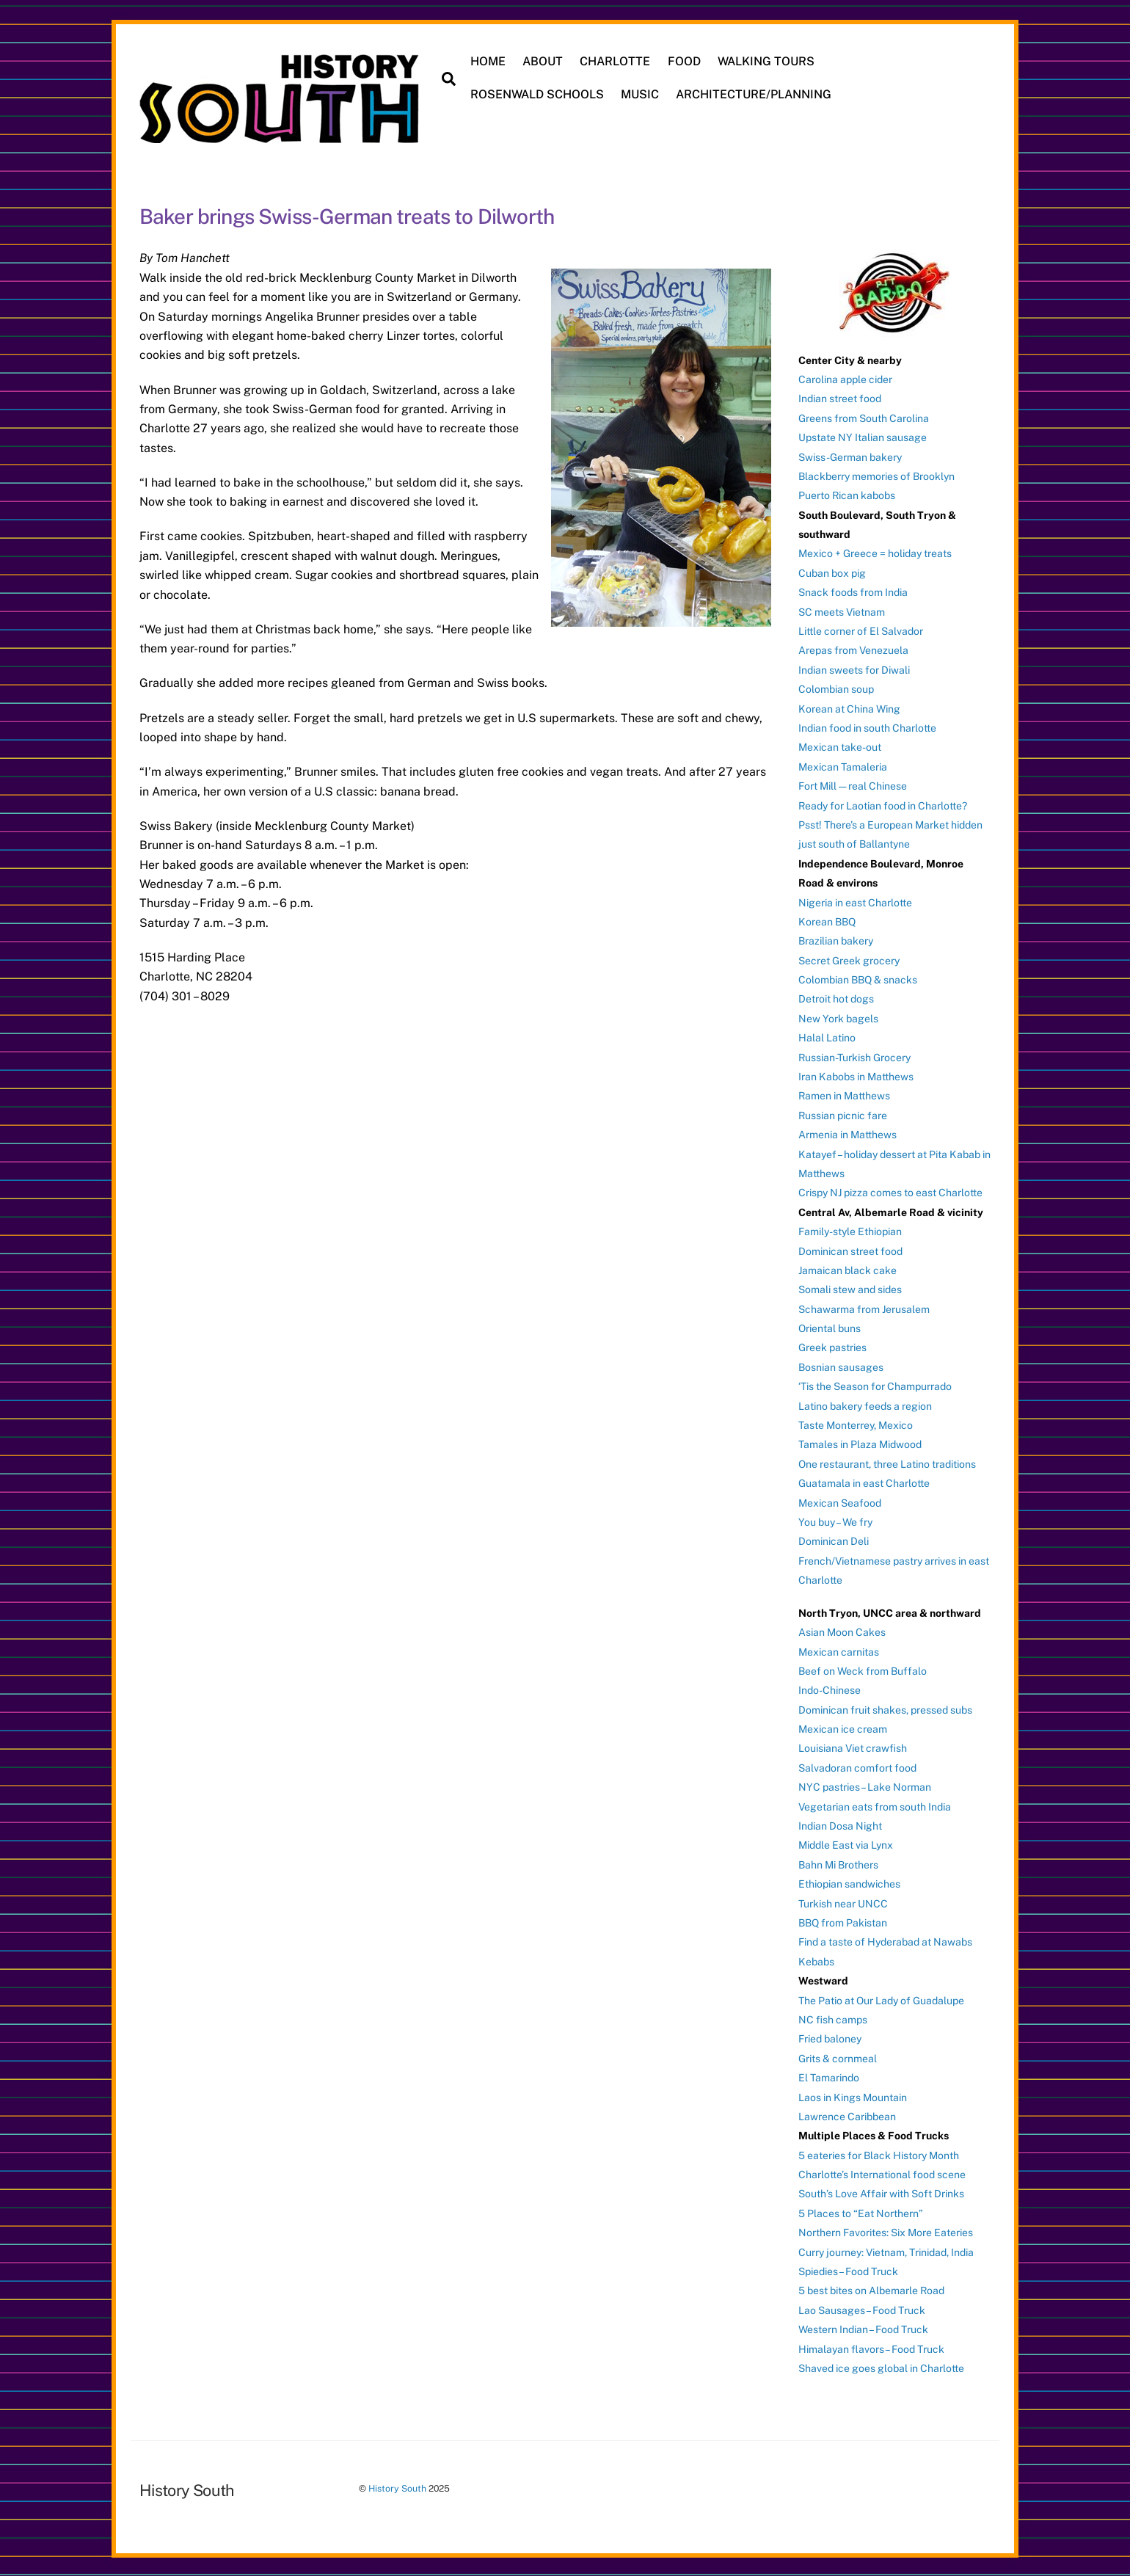  I want to click on Ramen in Matthews, so click(844, 1095).